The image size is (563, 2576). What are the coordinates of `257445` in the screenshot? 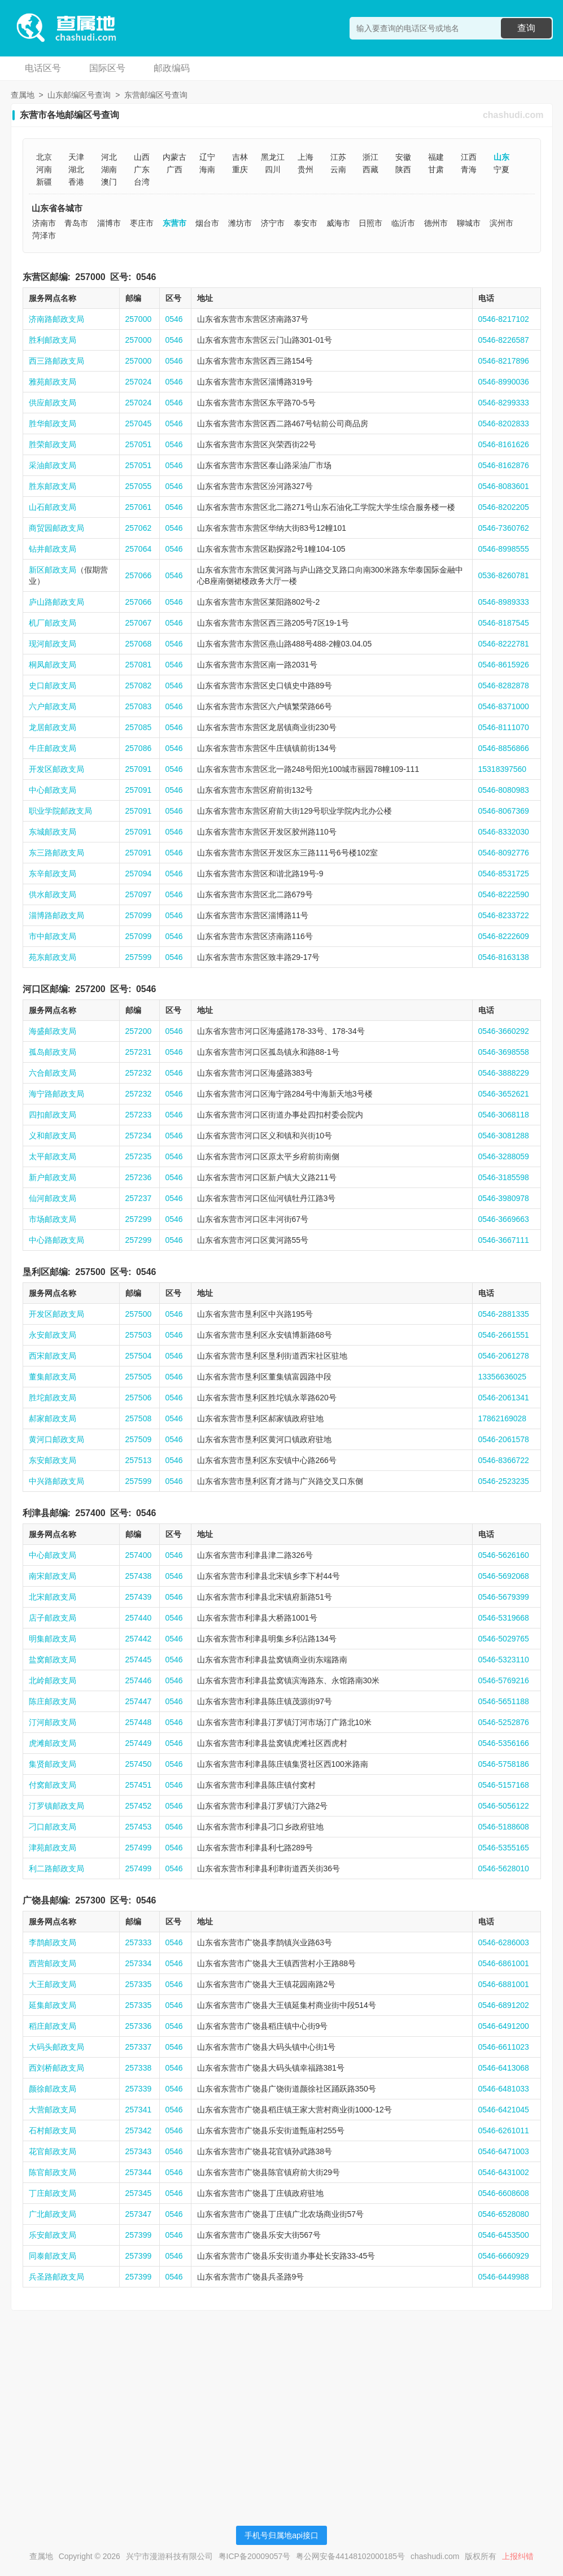 It's located at (138, 1659).